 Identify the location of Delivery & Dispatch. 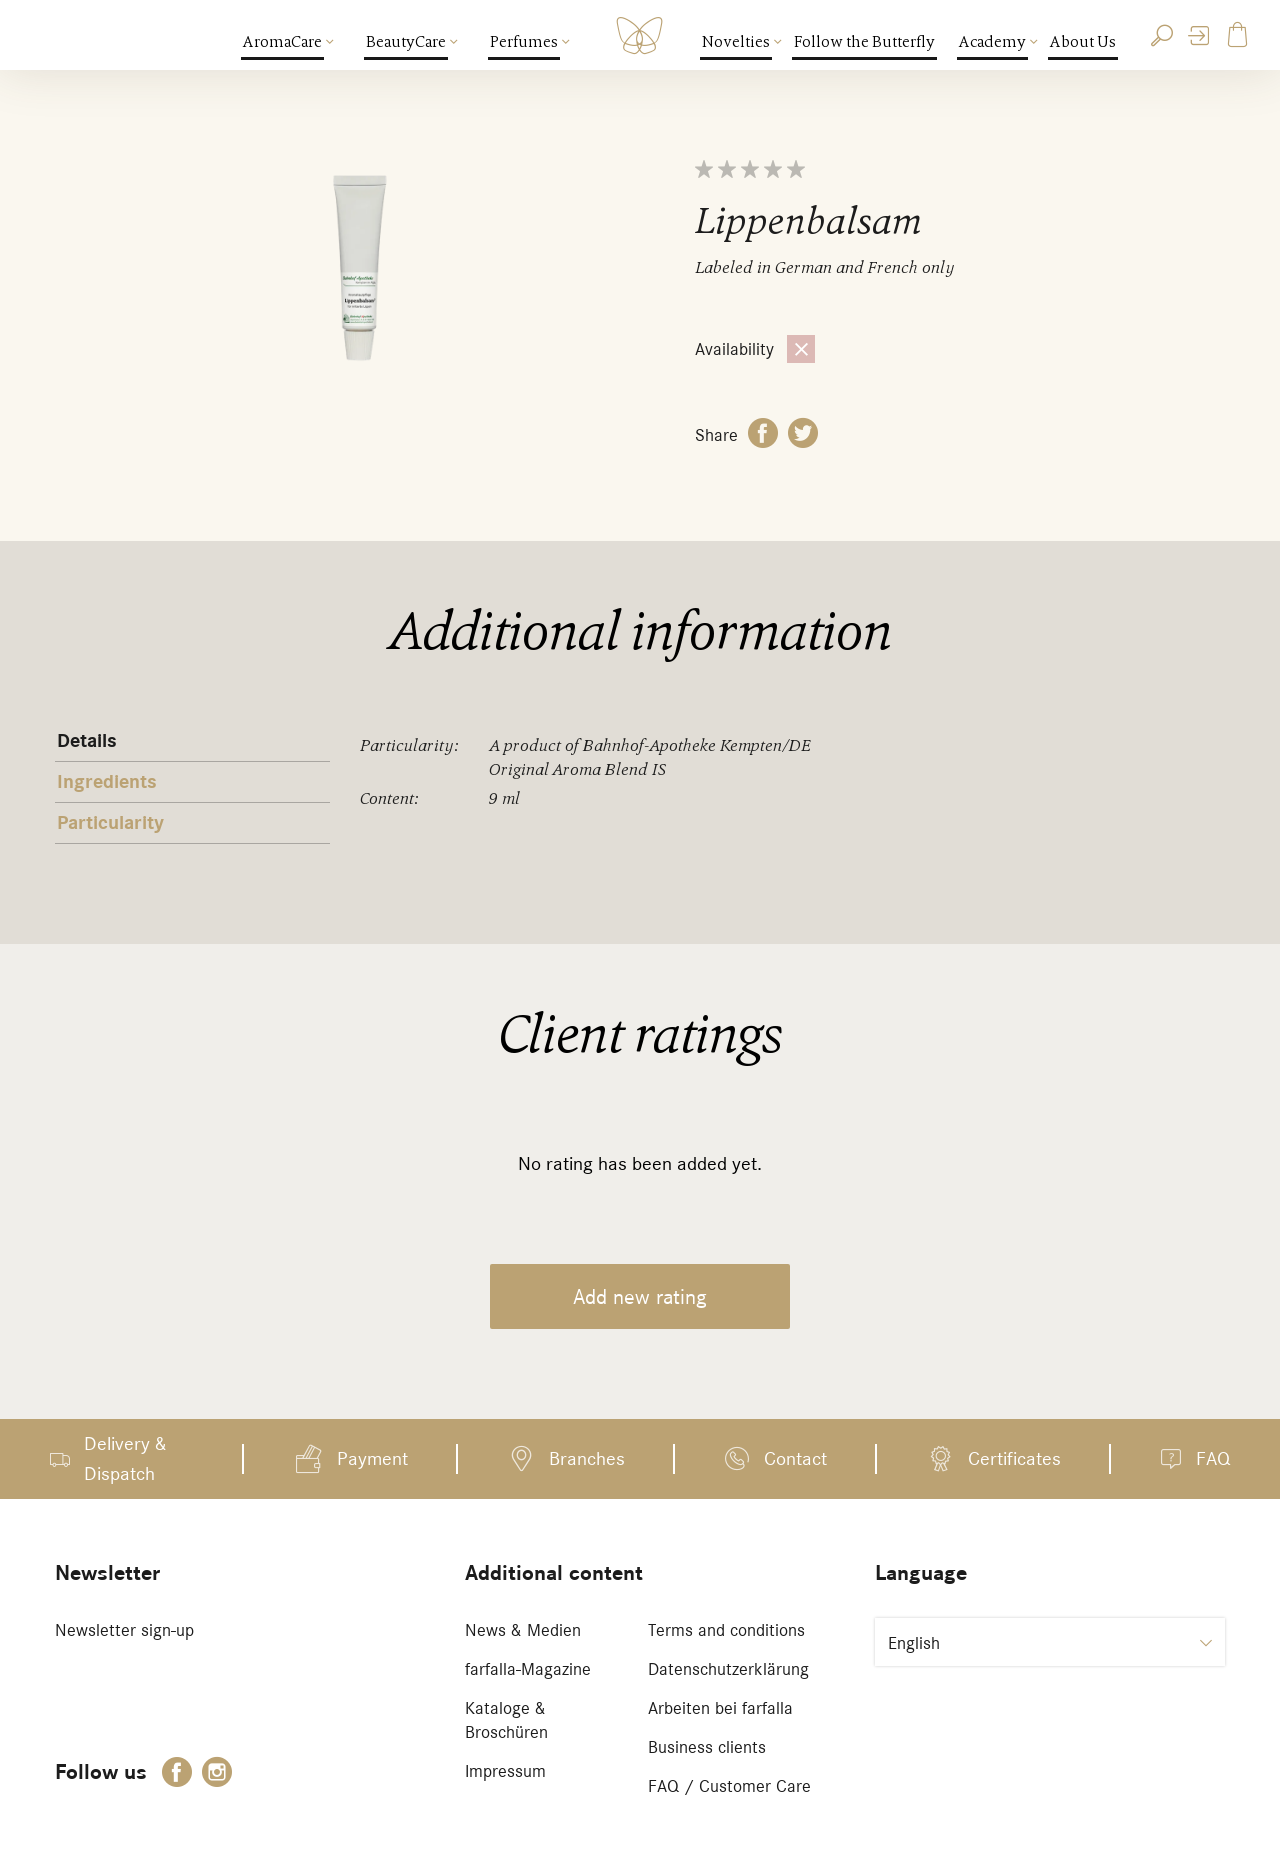
(125, 1458).